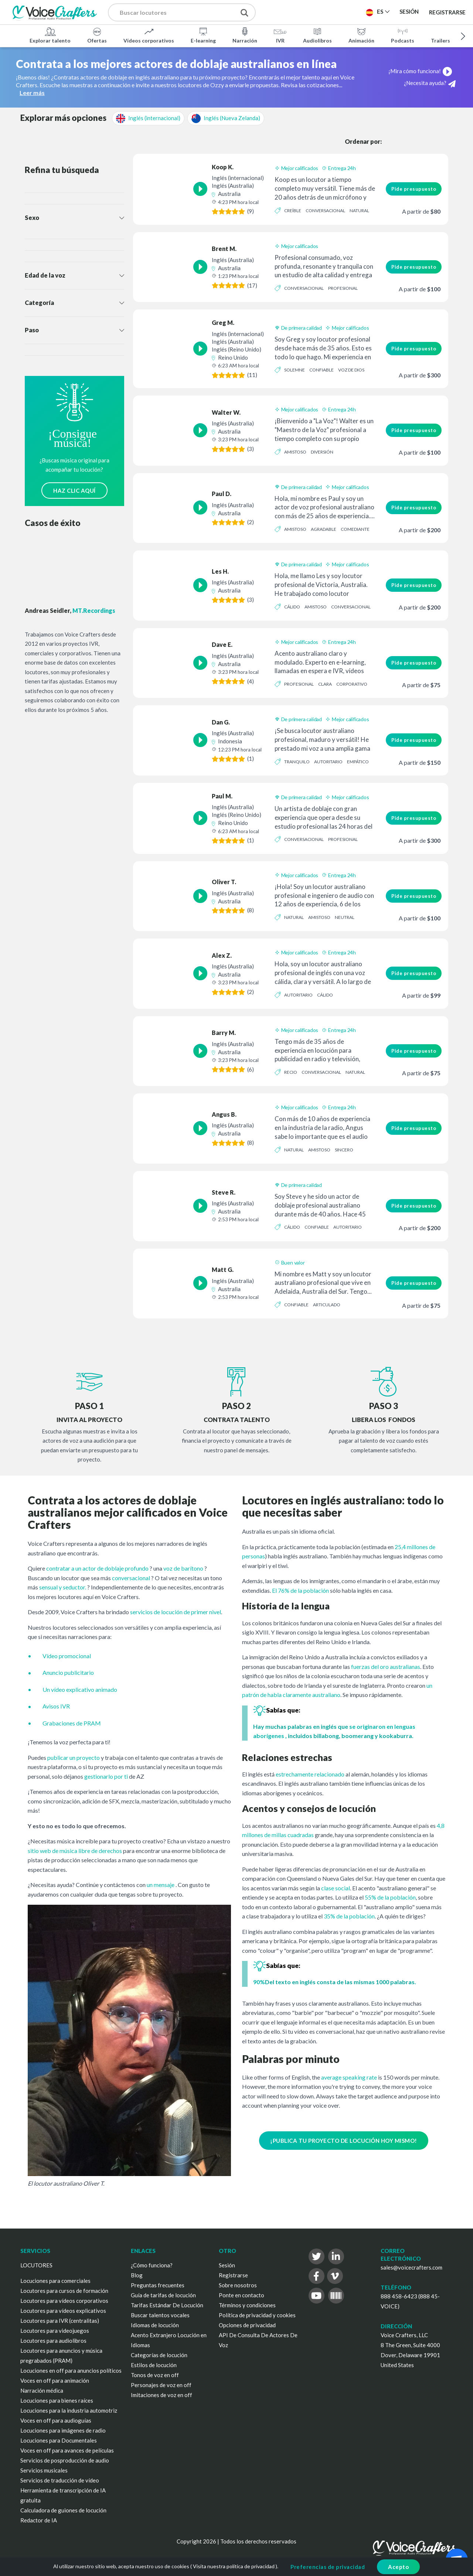  What do you see at coordinates (74, 490) in the screenshot?
I see `HAZ CLIC AQUÍ` at bounding box center [74, 490].